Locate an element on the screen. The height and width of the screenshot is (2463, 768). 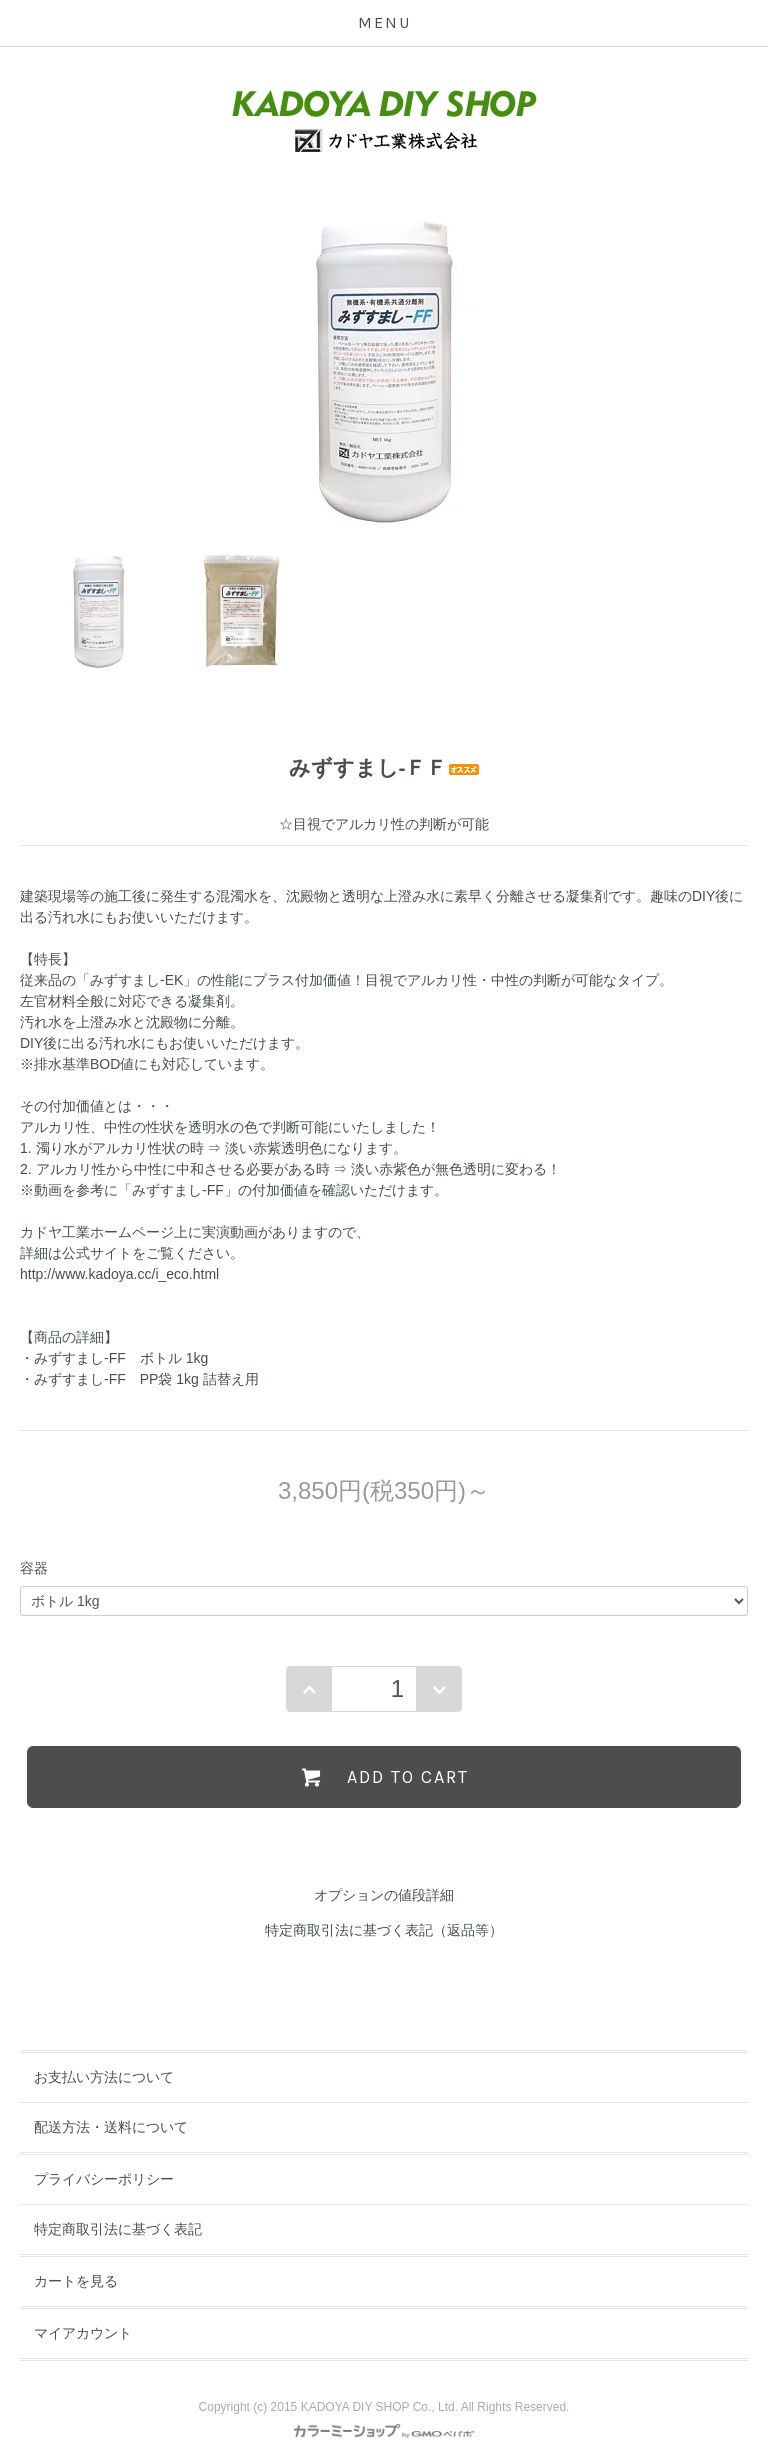
特定商取引法に基づく表記 is located at coordinates (118, 2229).